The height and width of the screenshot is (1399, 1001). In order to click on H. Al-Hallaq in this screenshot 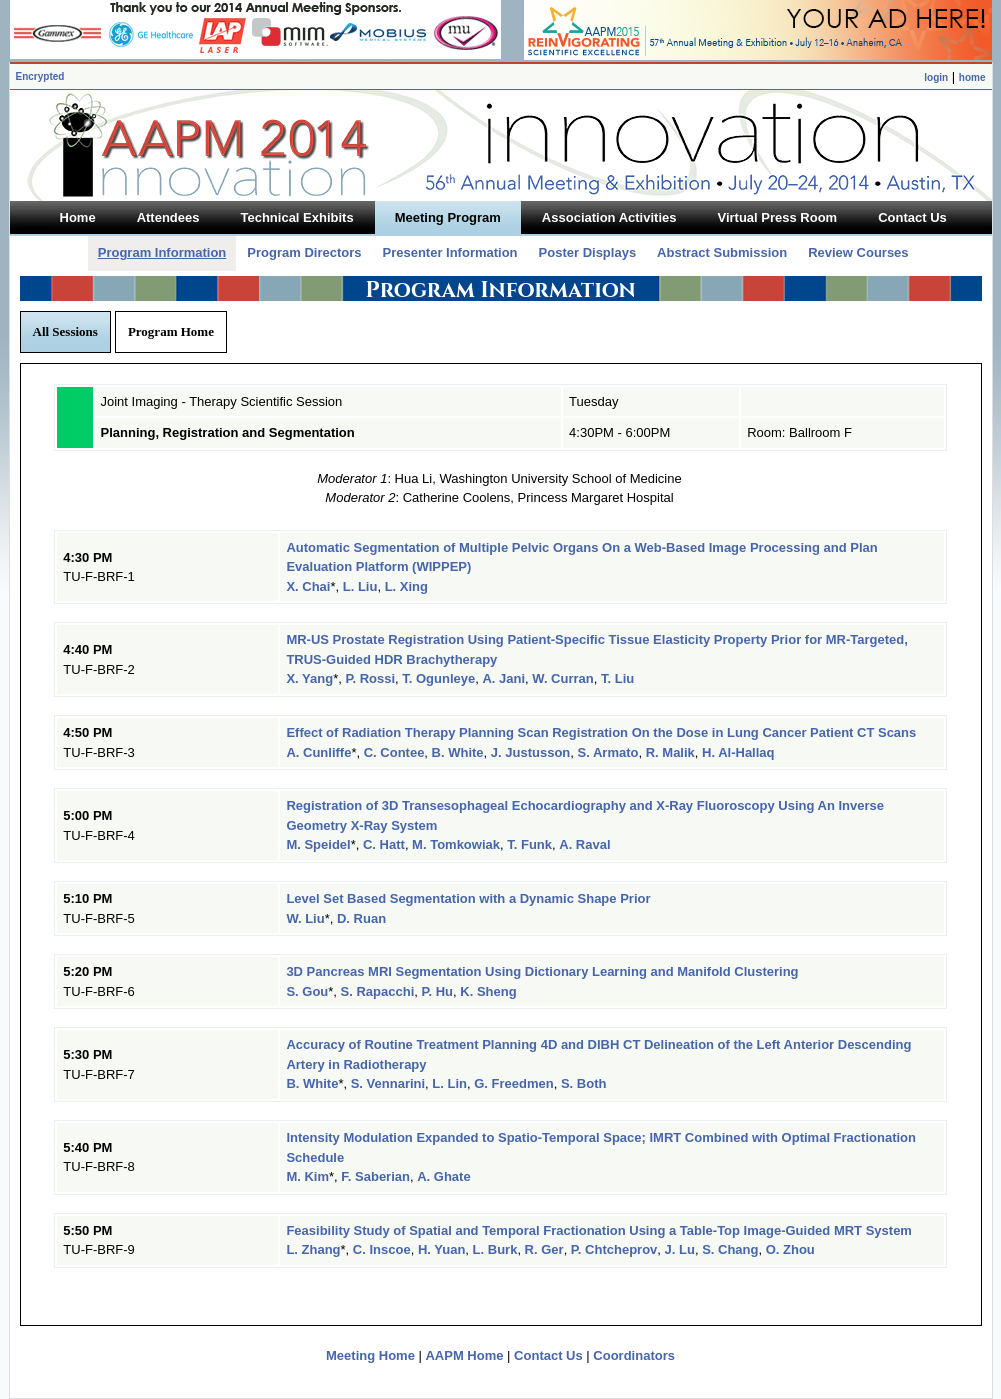, I will do `click(738, 752)`.